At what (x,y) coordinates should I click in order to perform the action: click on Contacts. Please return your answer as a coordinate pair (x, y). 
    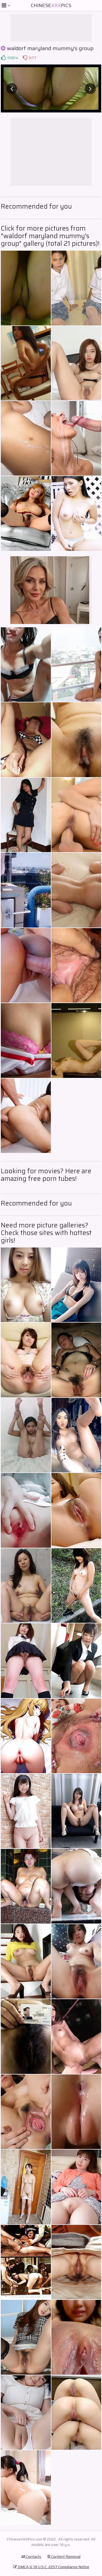
    Looking at the image, I should click on (31, 2556).